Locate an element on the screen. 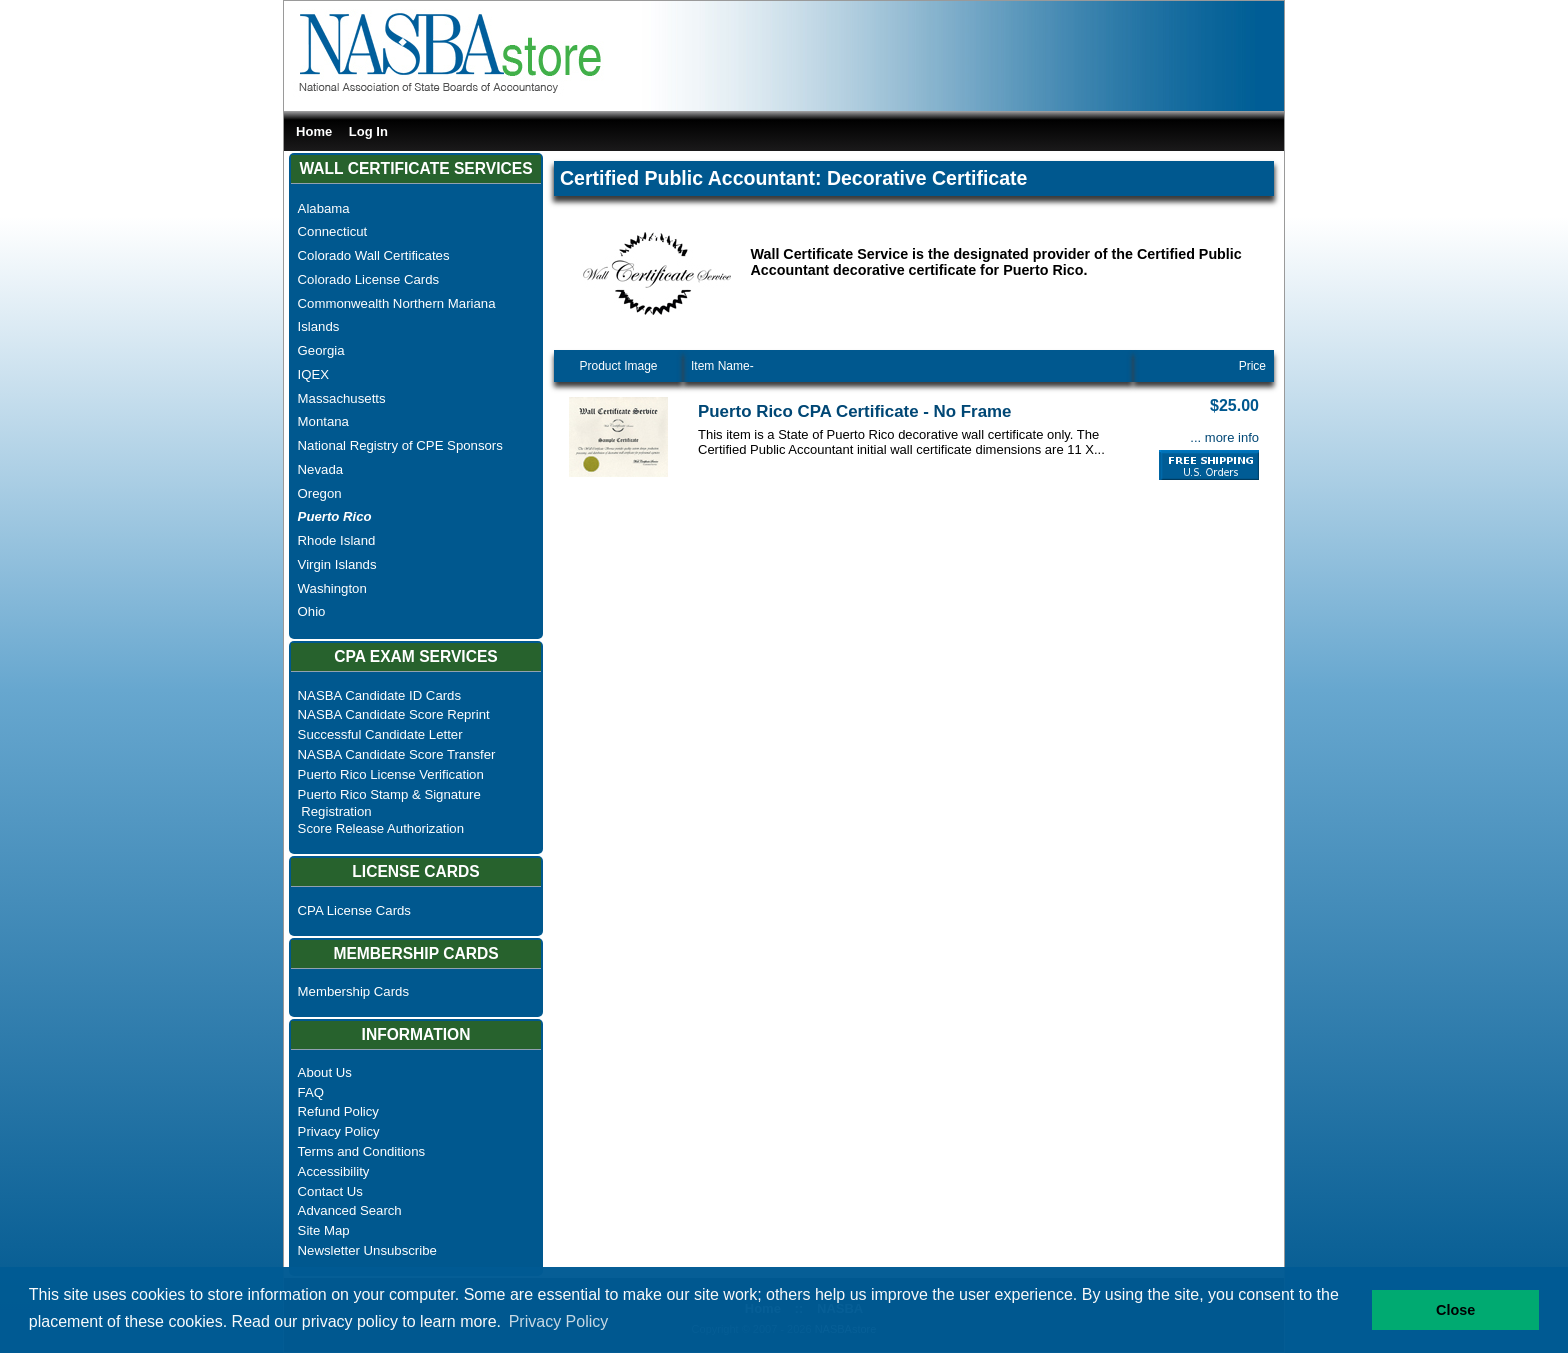 This screenshot has width=1568, height=1353. Membership Cards is located at coordinates (353, 991).